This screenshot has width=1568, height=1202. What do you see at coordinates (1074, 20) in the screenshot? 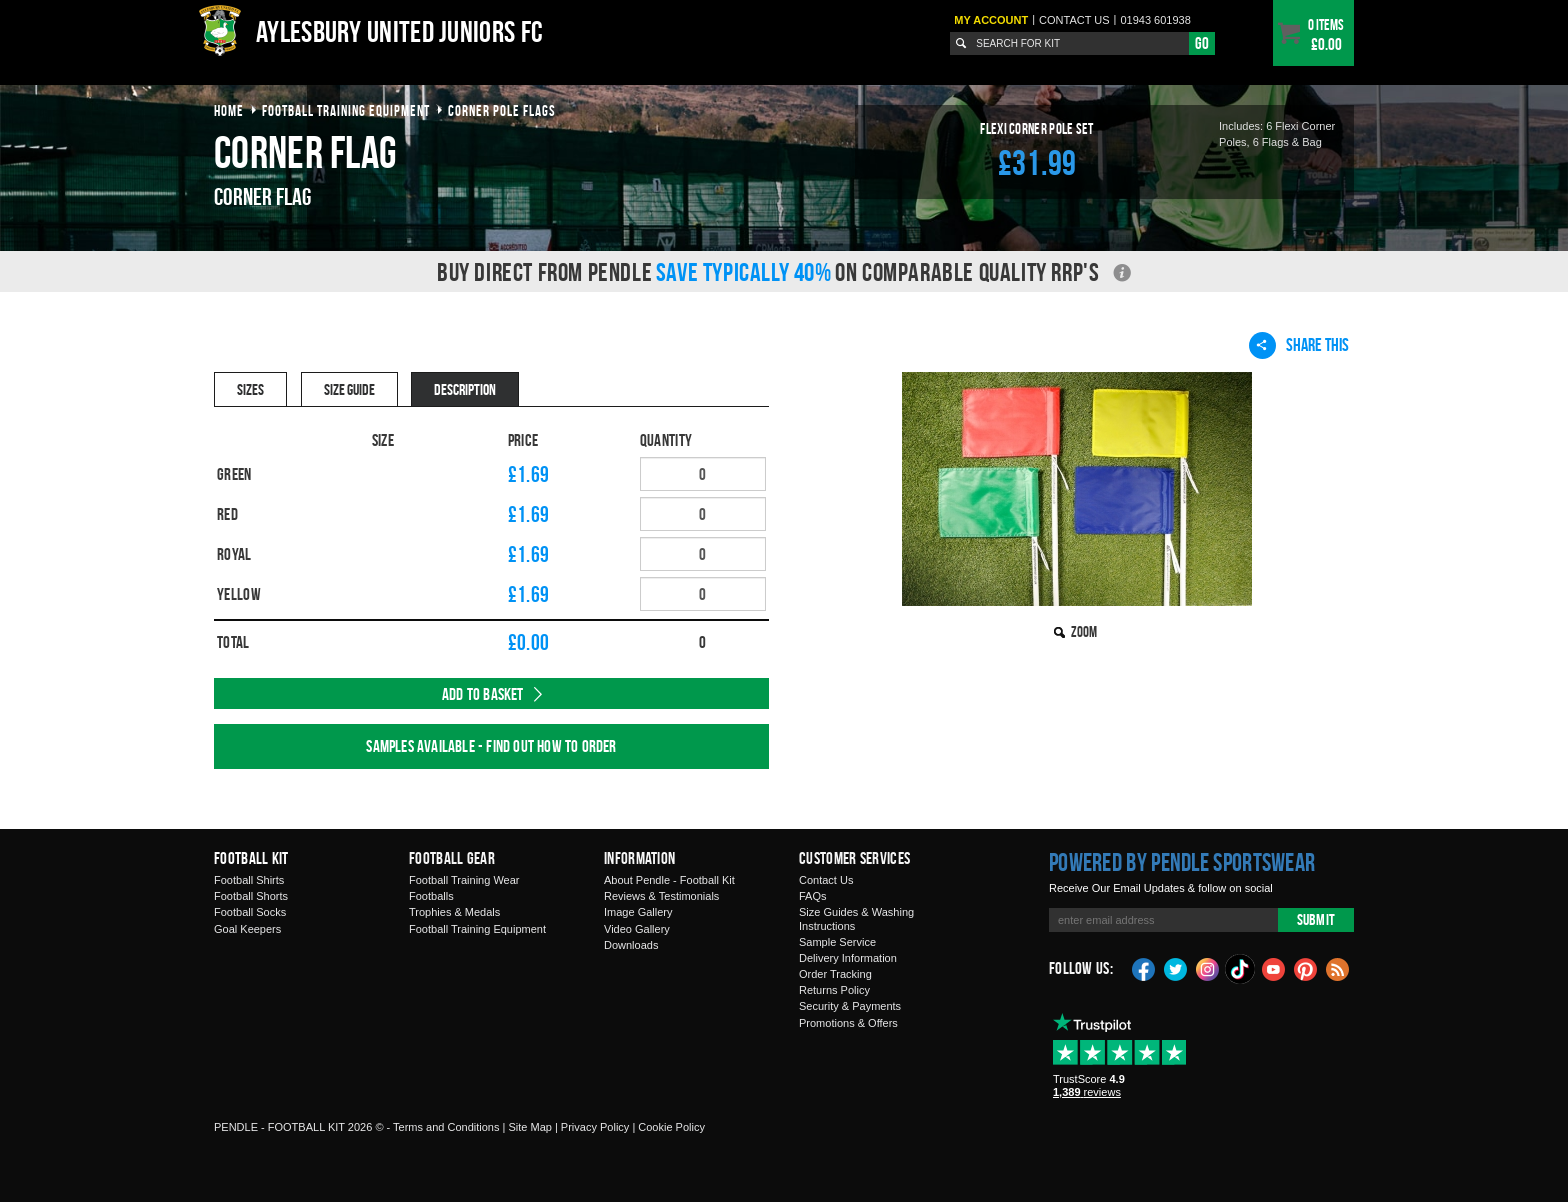
I see `Contact` at bounding box center [1074, 20].